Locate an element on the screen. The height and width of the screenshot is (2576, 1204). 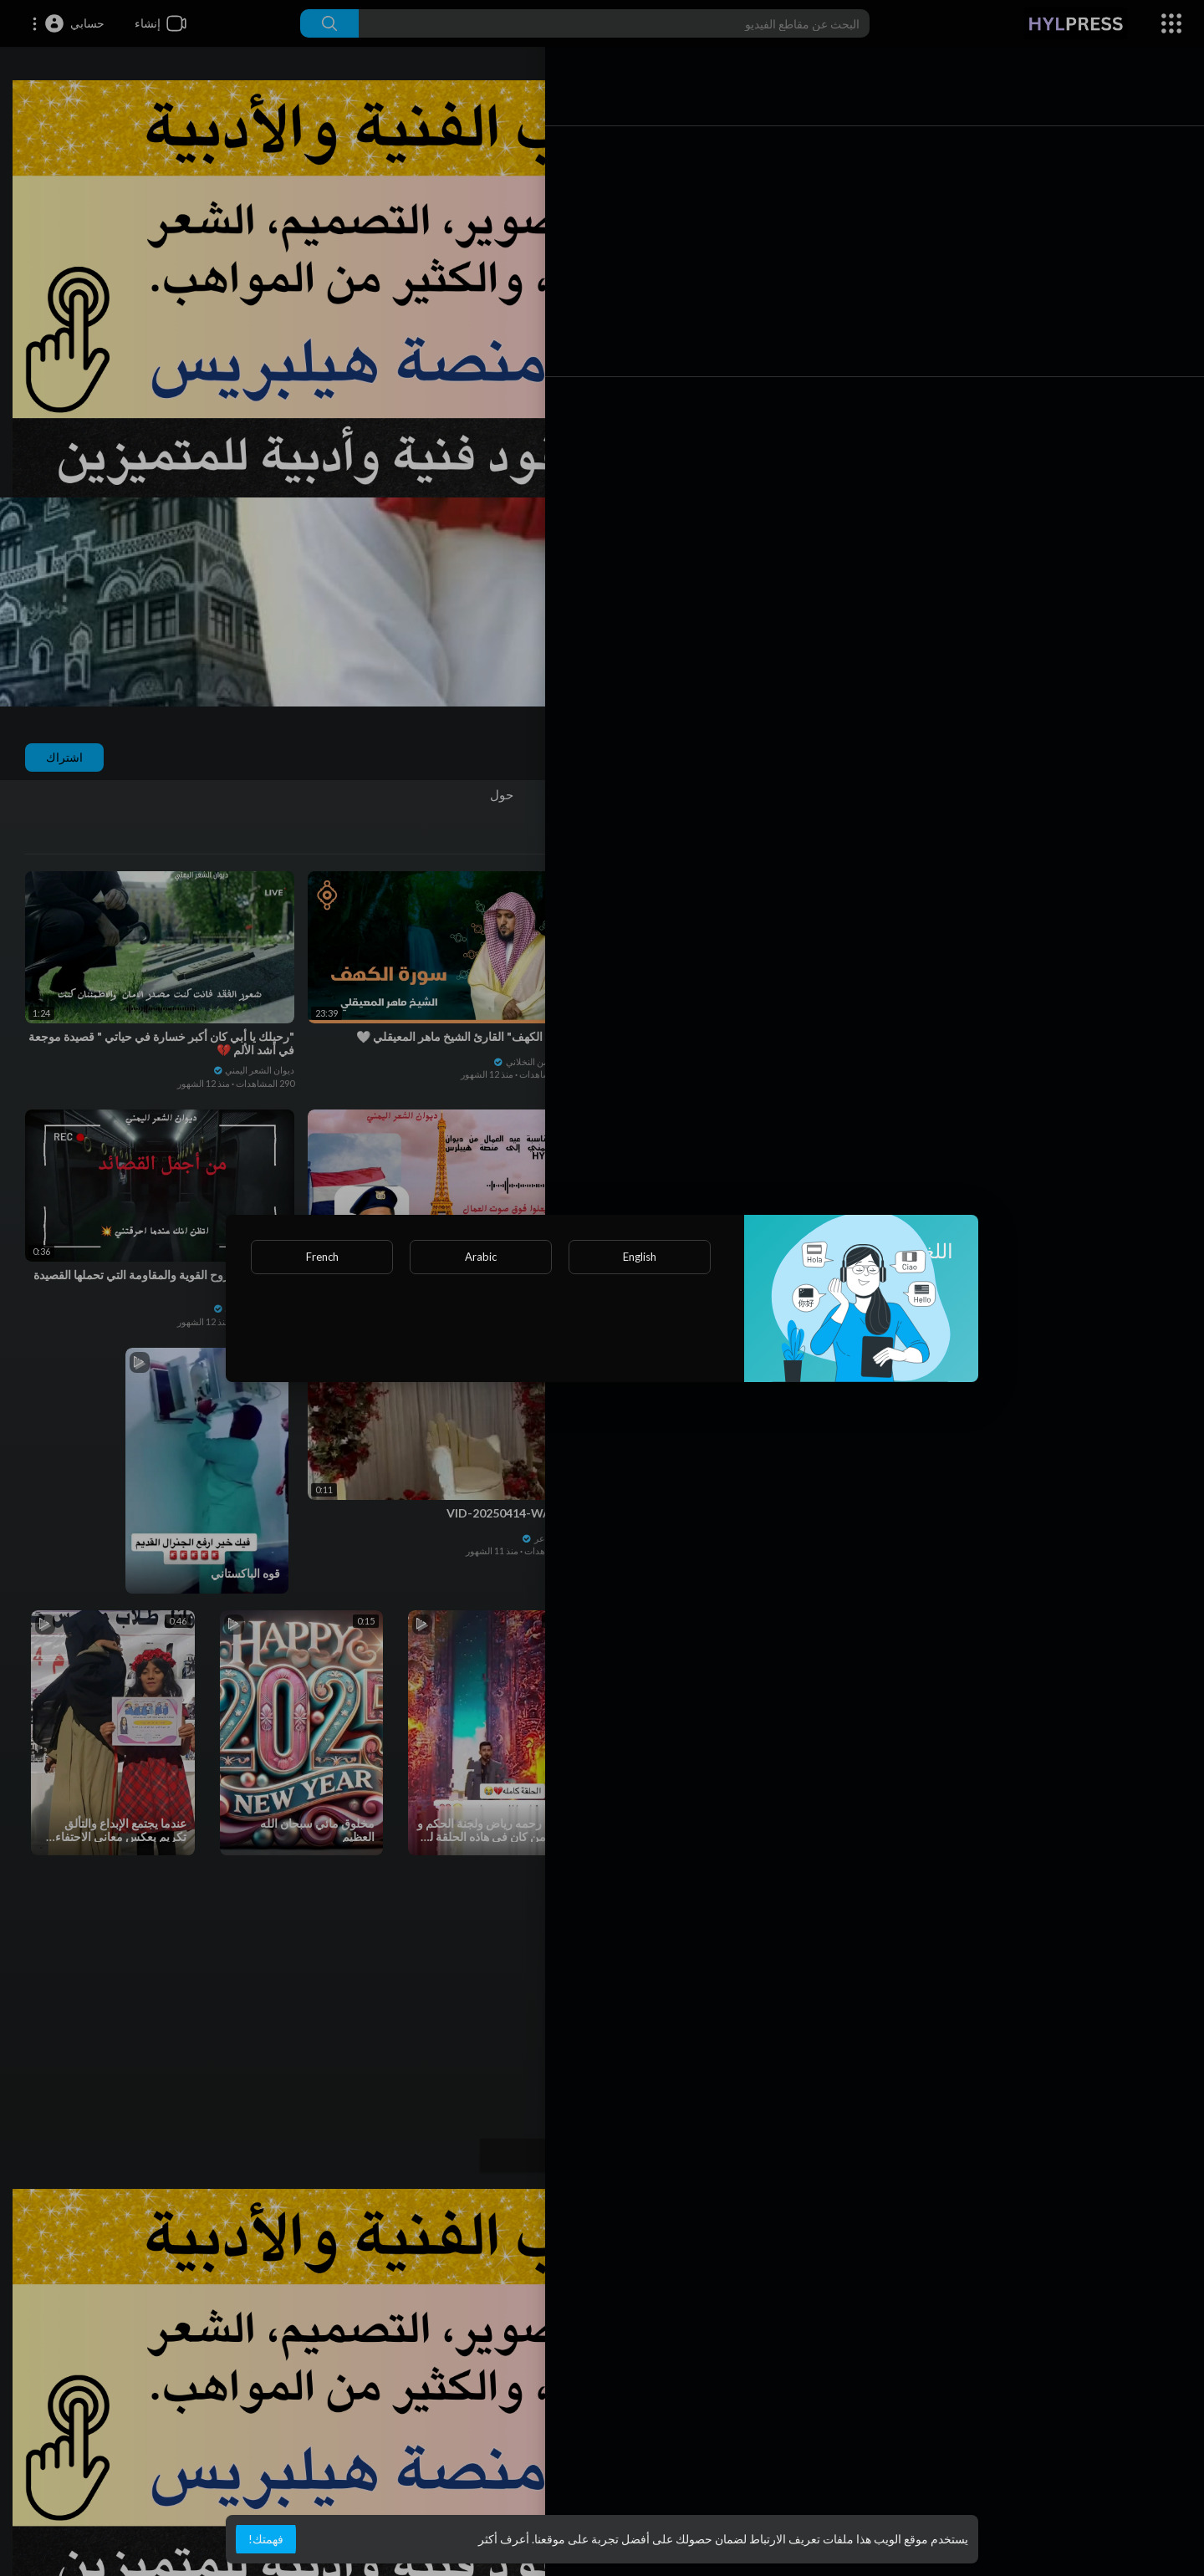
أعرف أكثر [button] is located at coordinates (503, 2539).